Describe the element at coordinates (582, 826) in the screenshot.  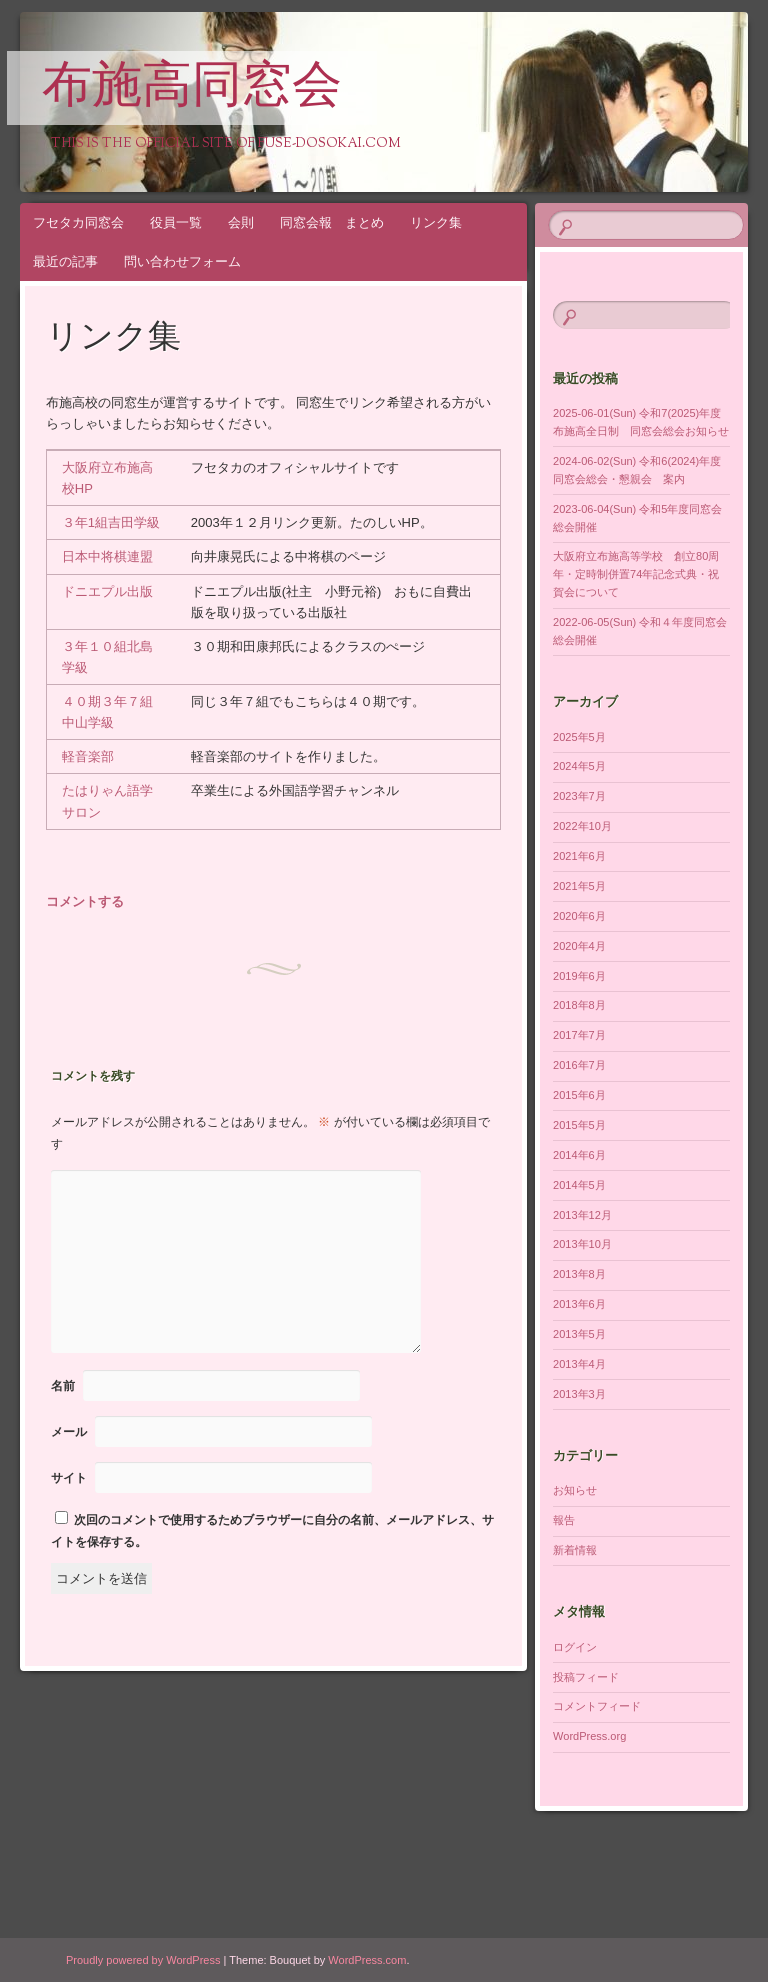
I see `2022年10月` at that location.